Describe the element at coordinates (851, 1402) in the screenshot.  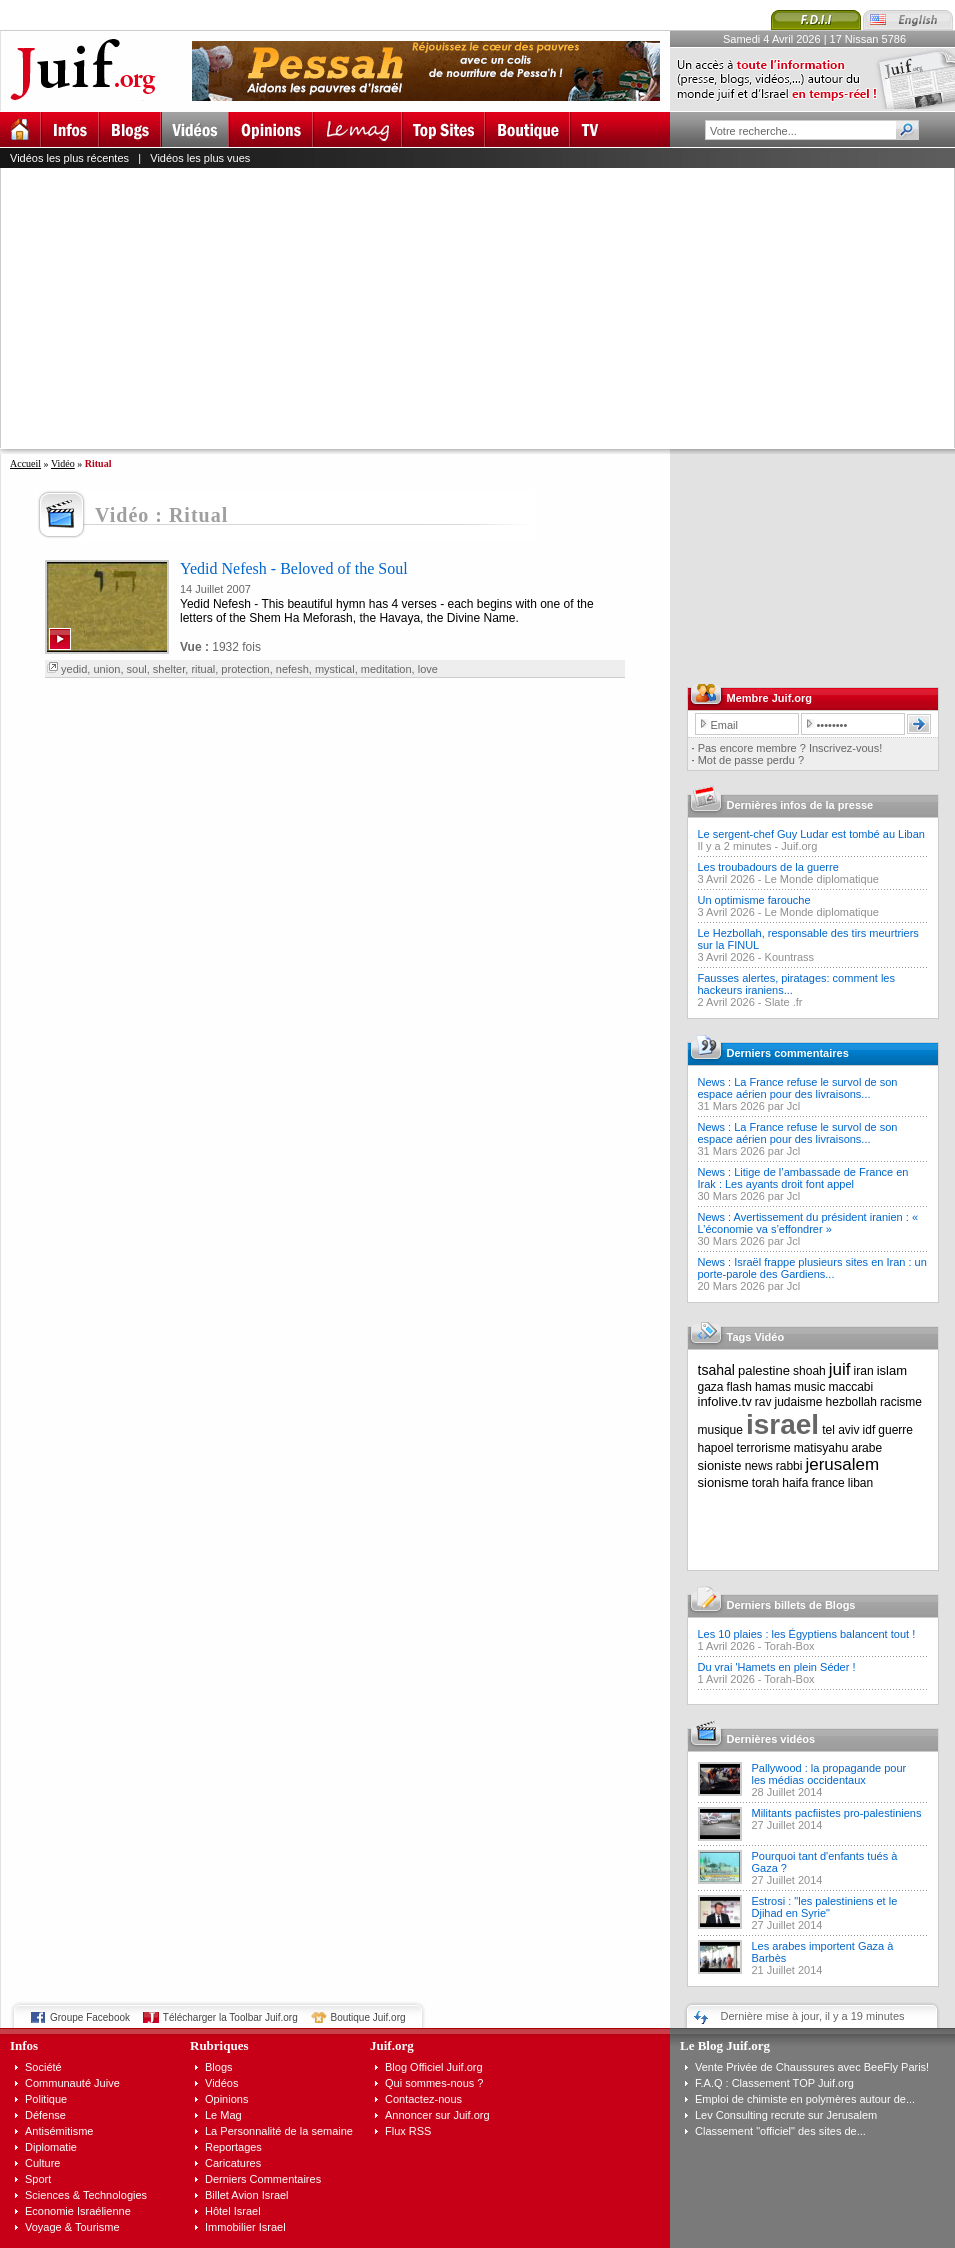
I see `hezbollah` at that location.